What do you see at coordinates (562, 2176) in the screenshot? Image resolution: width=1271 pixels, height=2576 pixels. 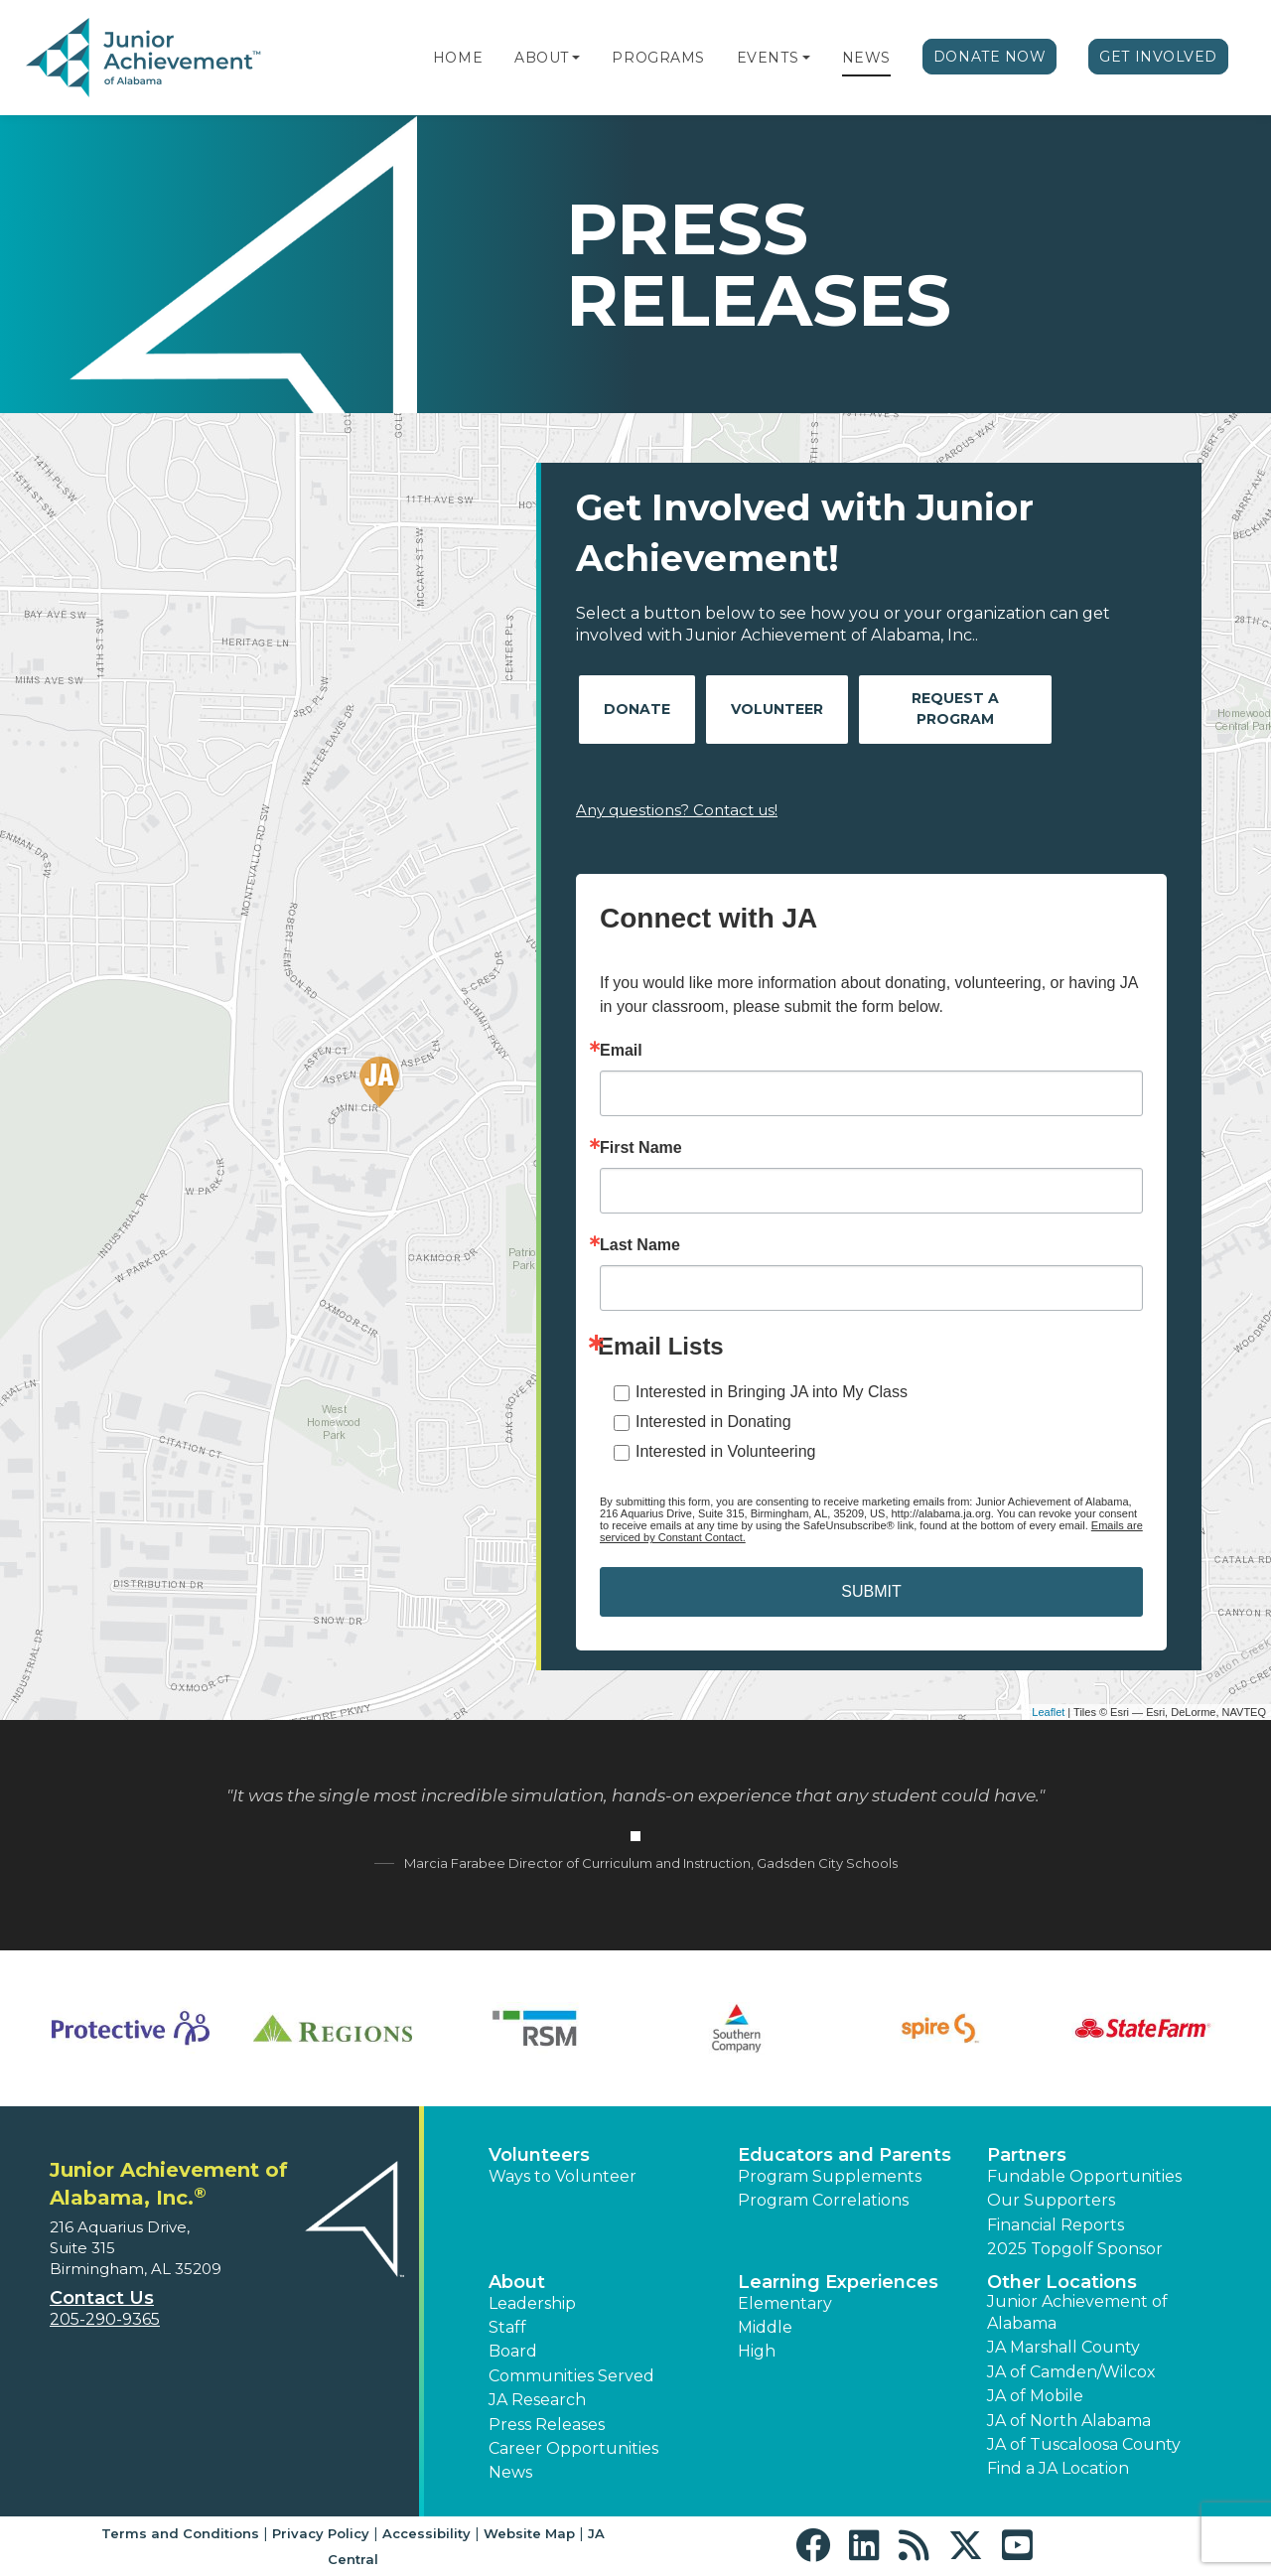 I see `Ways to Volunteer [button]` at bounding box center [562, 2176].